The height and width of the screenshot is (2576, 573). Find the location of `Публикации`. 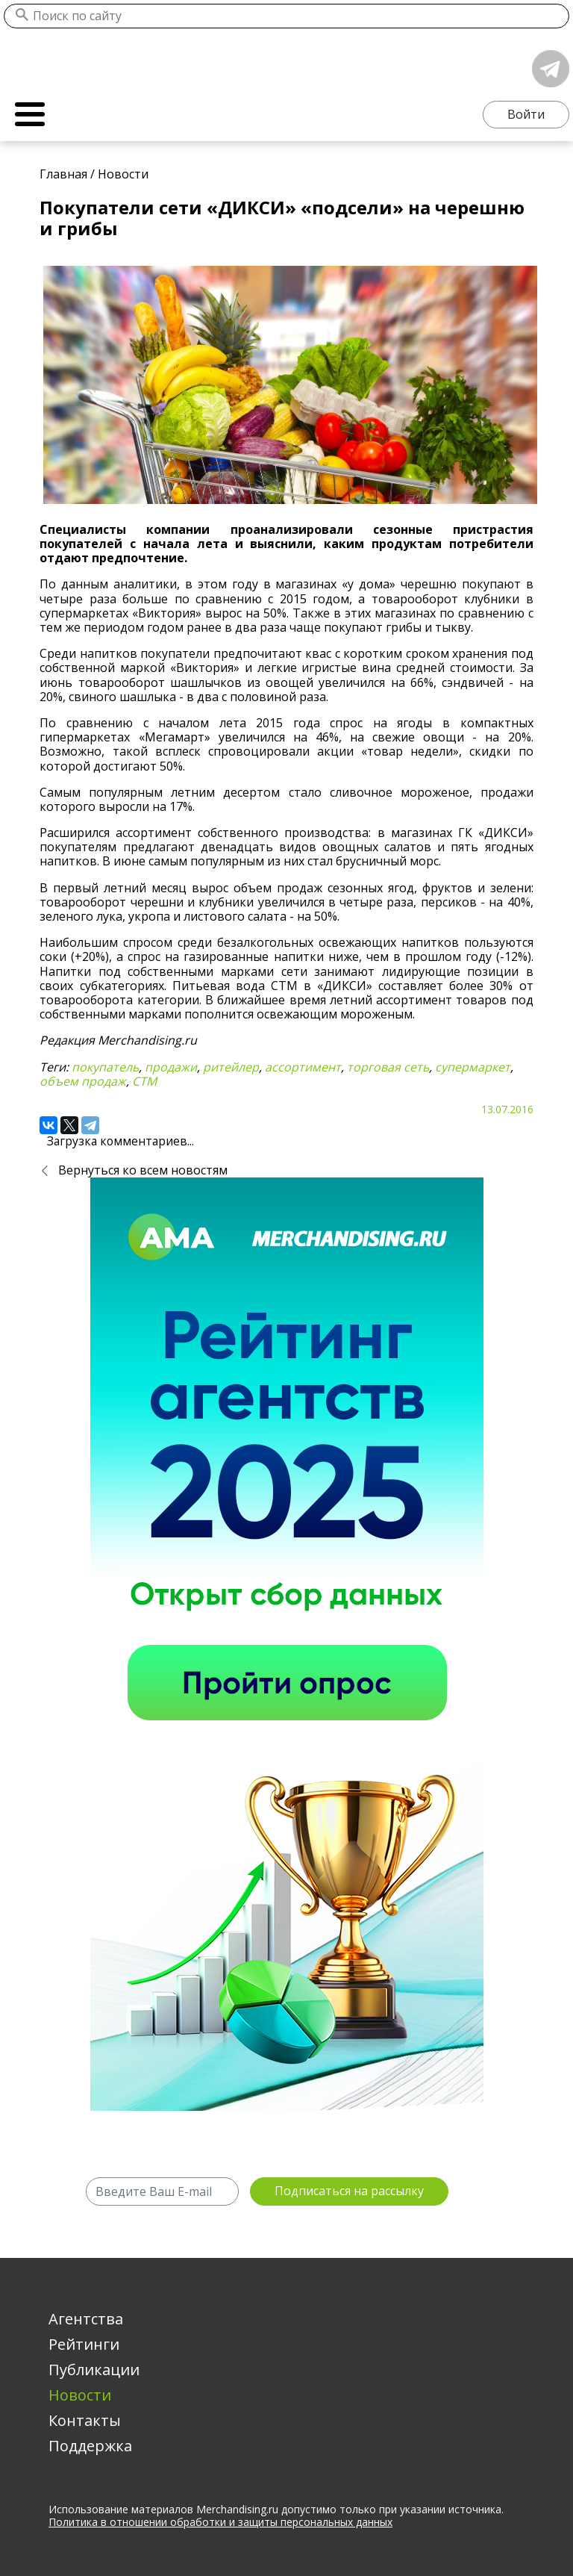

Публикации is located at coordinates (94, 2369).